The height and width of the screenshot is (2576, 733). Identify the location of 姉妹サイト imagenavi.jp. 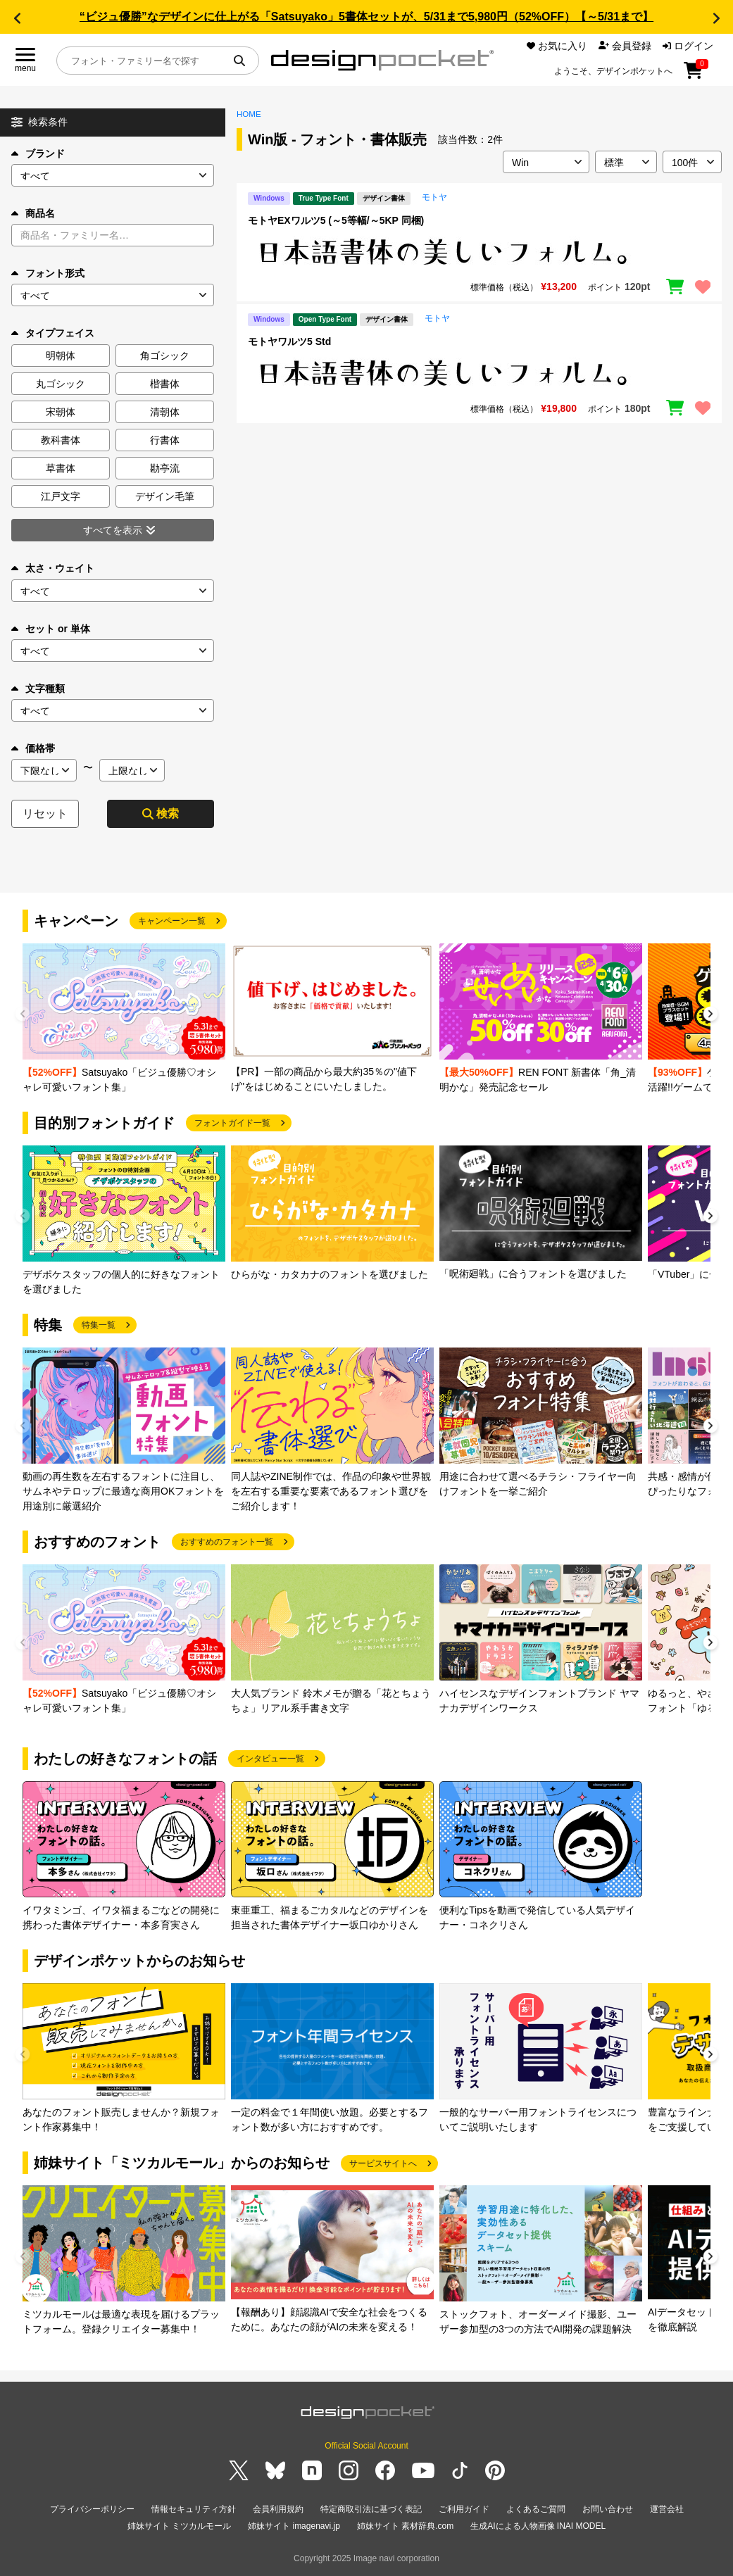
(294, 2526).